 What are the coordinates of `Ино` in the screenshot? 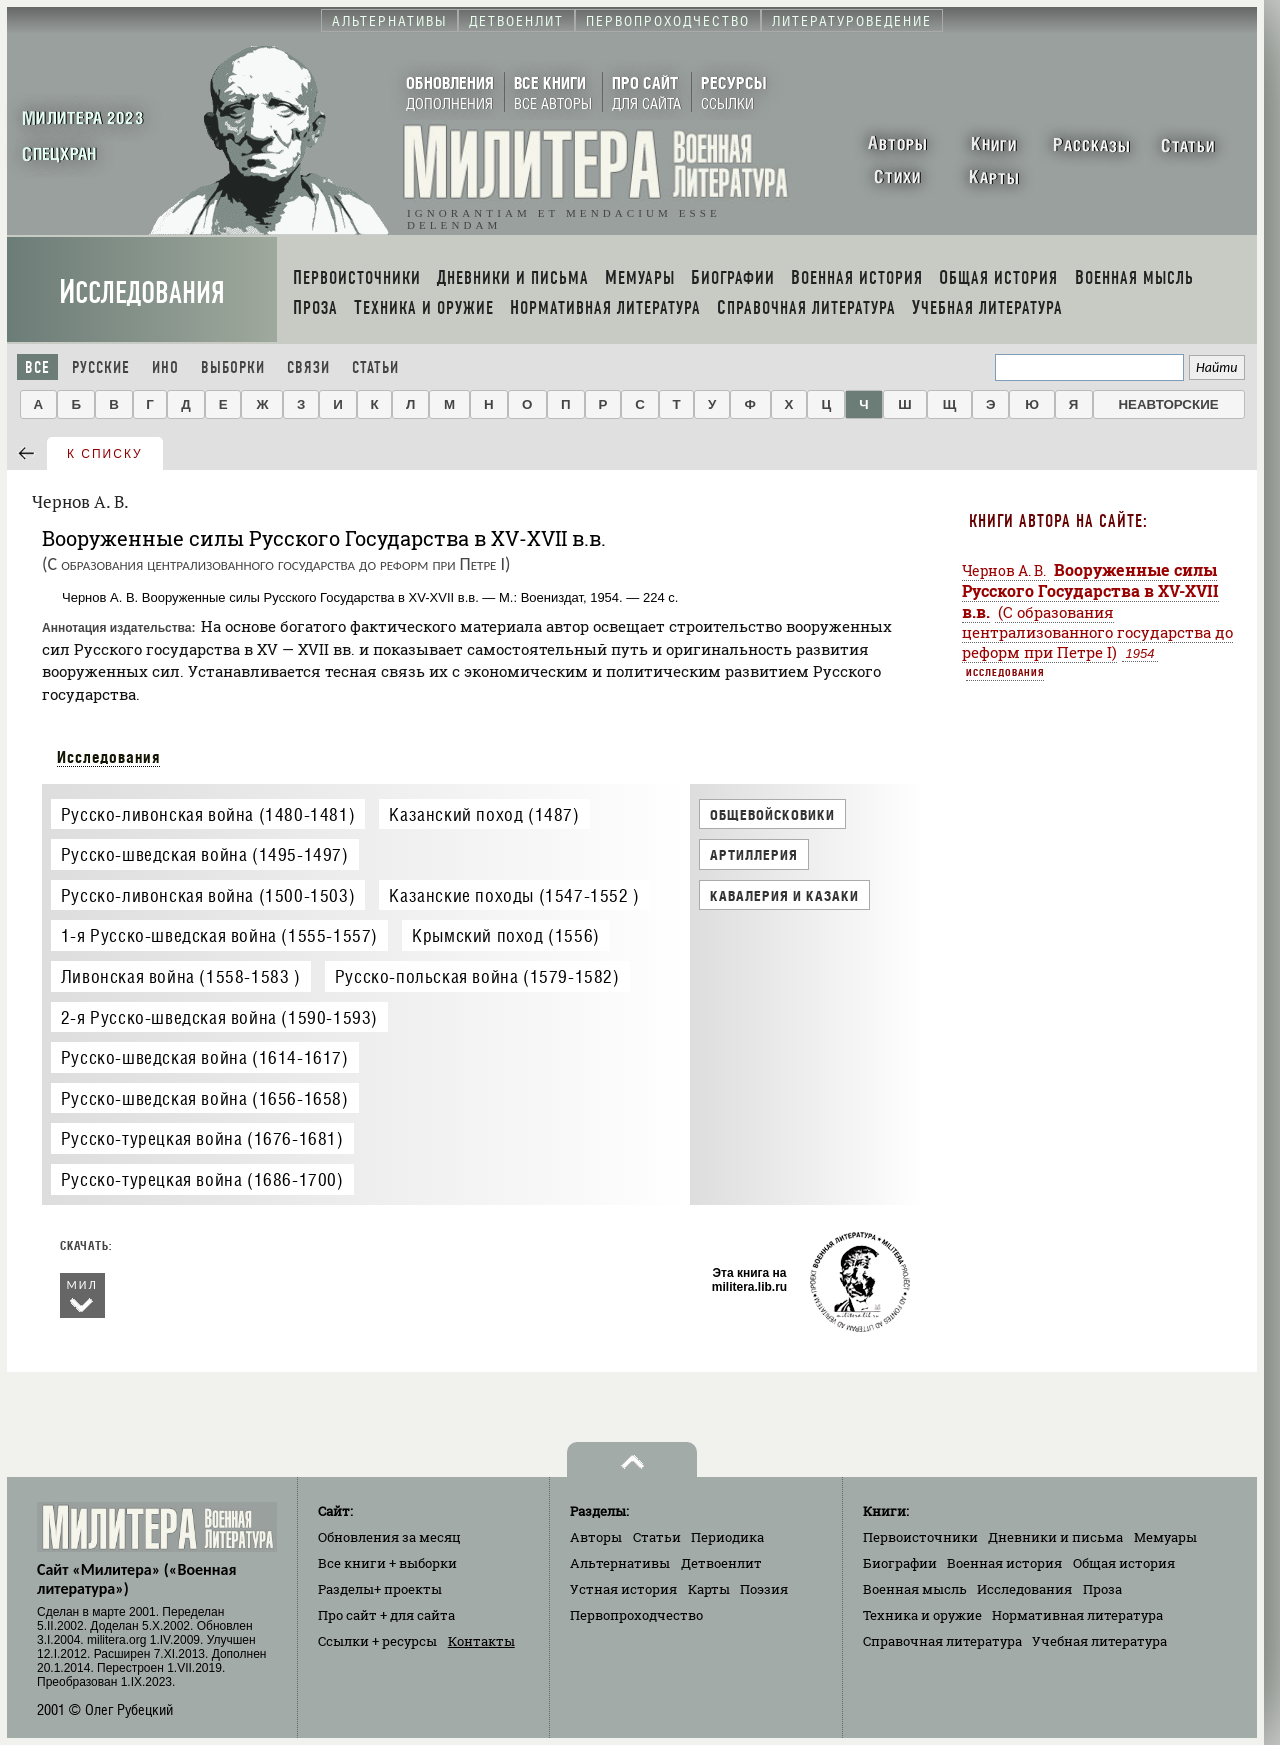 It's located at (165, 367).